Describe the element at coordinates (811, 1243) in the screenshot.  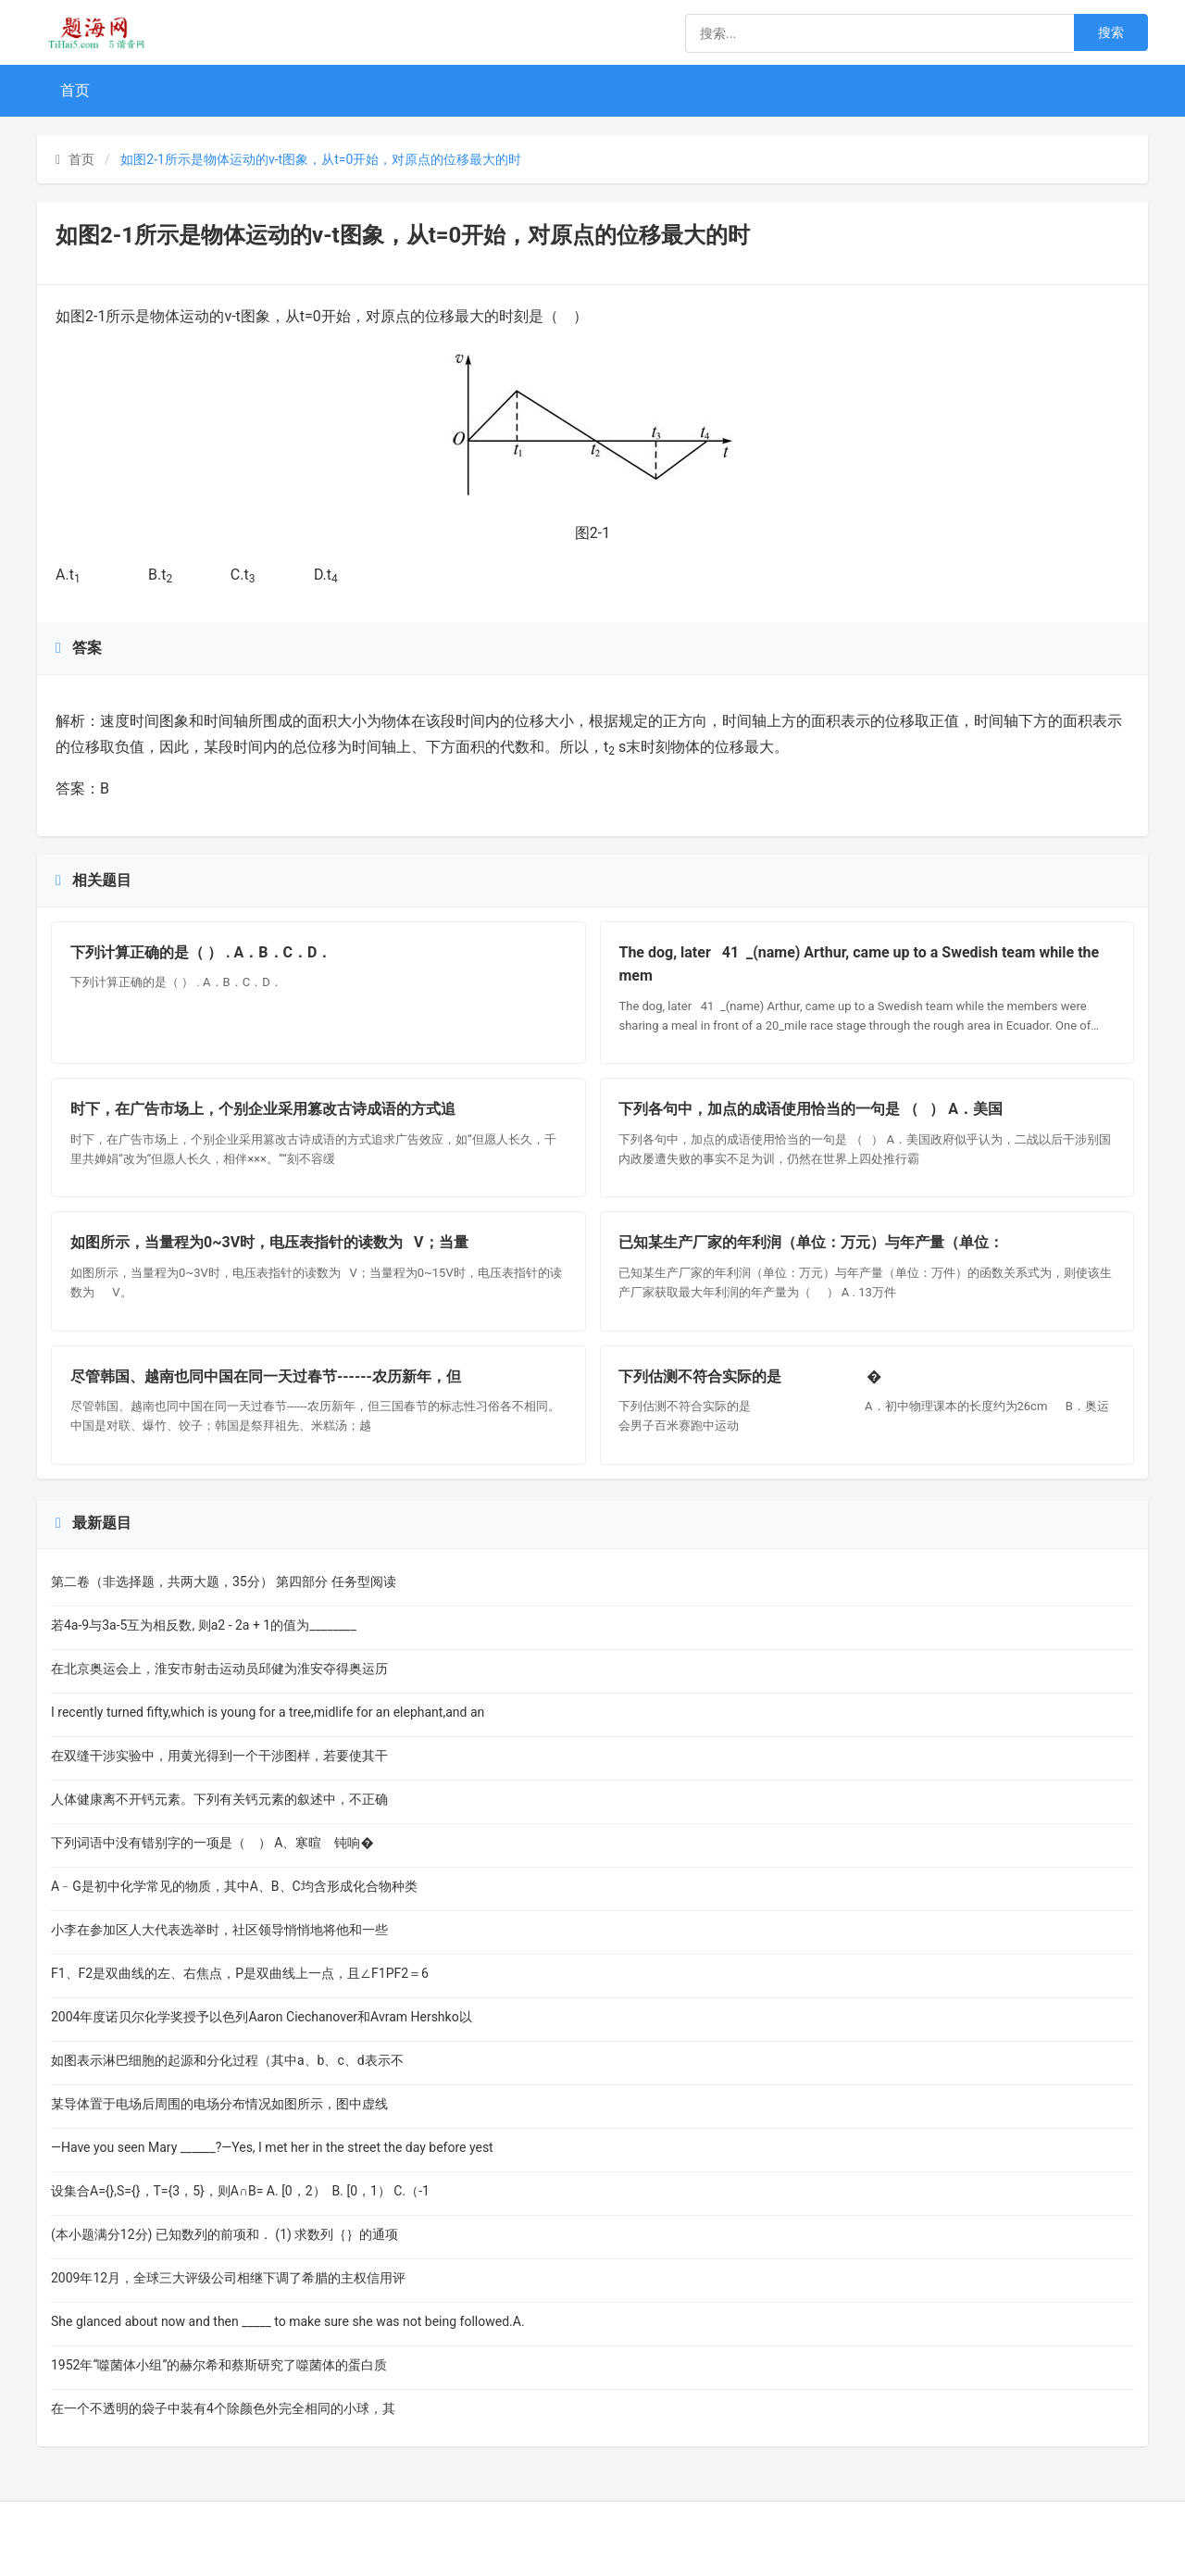
I see `已知某生产厂家的年利润（单位：万元）与年产量（单位：` at that location.